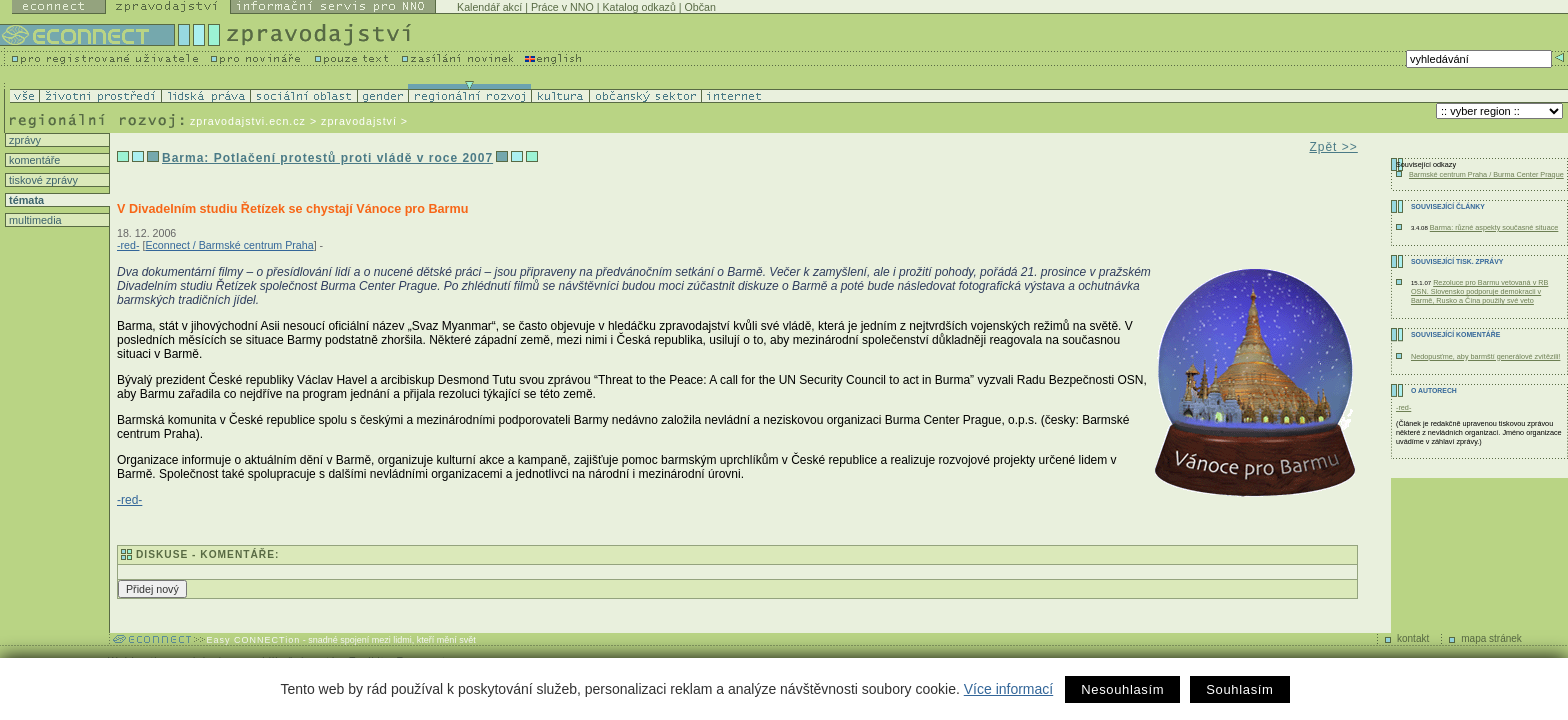  What do you see at coordinates (327, 158) in the screenshot?
I see `Barma: Potlačení protestů proti vládě v roce 2007` at bounding box center [327, 158].